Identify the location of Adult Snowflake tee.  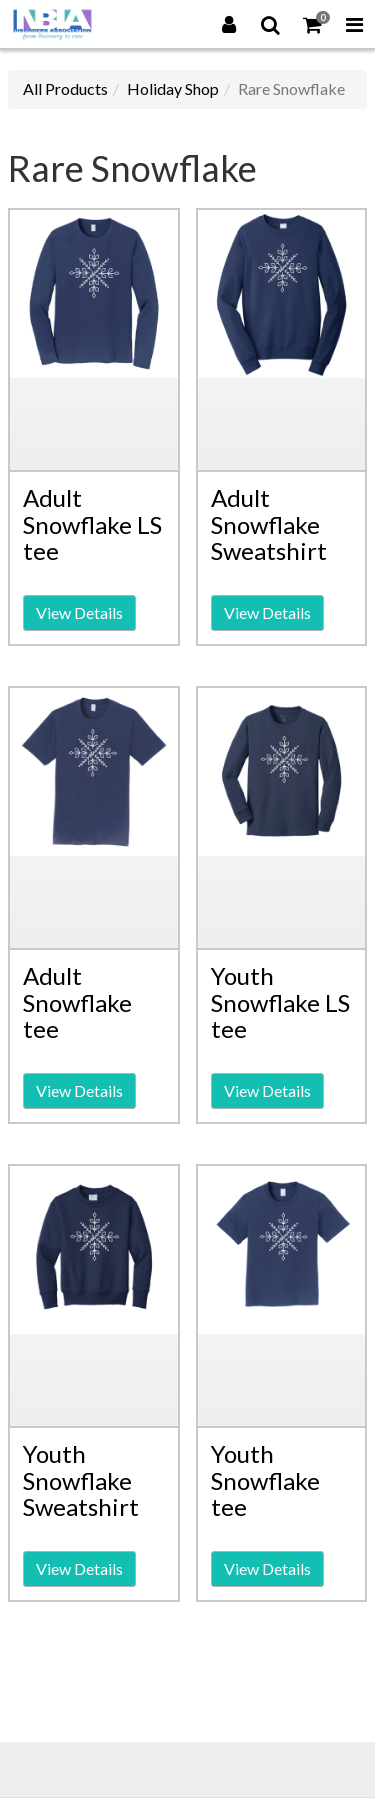
(77, 1002).